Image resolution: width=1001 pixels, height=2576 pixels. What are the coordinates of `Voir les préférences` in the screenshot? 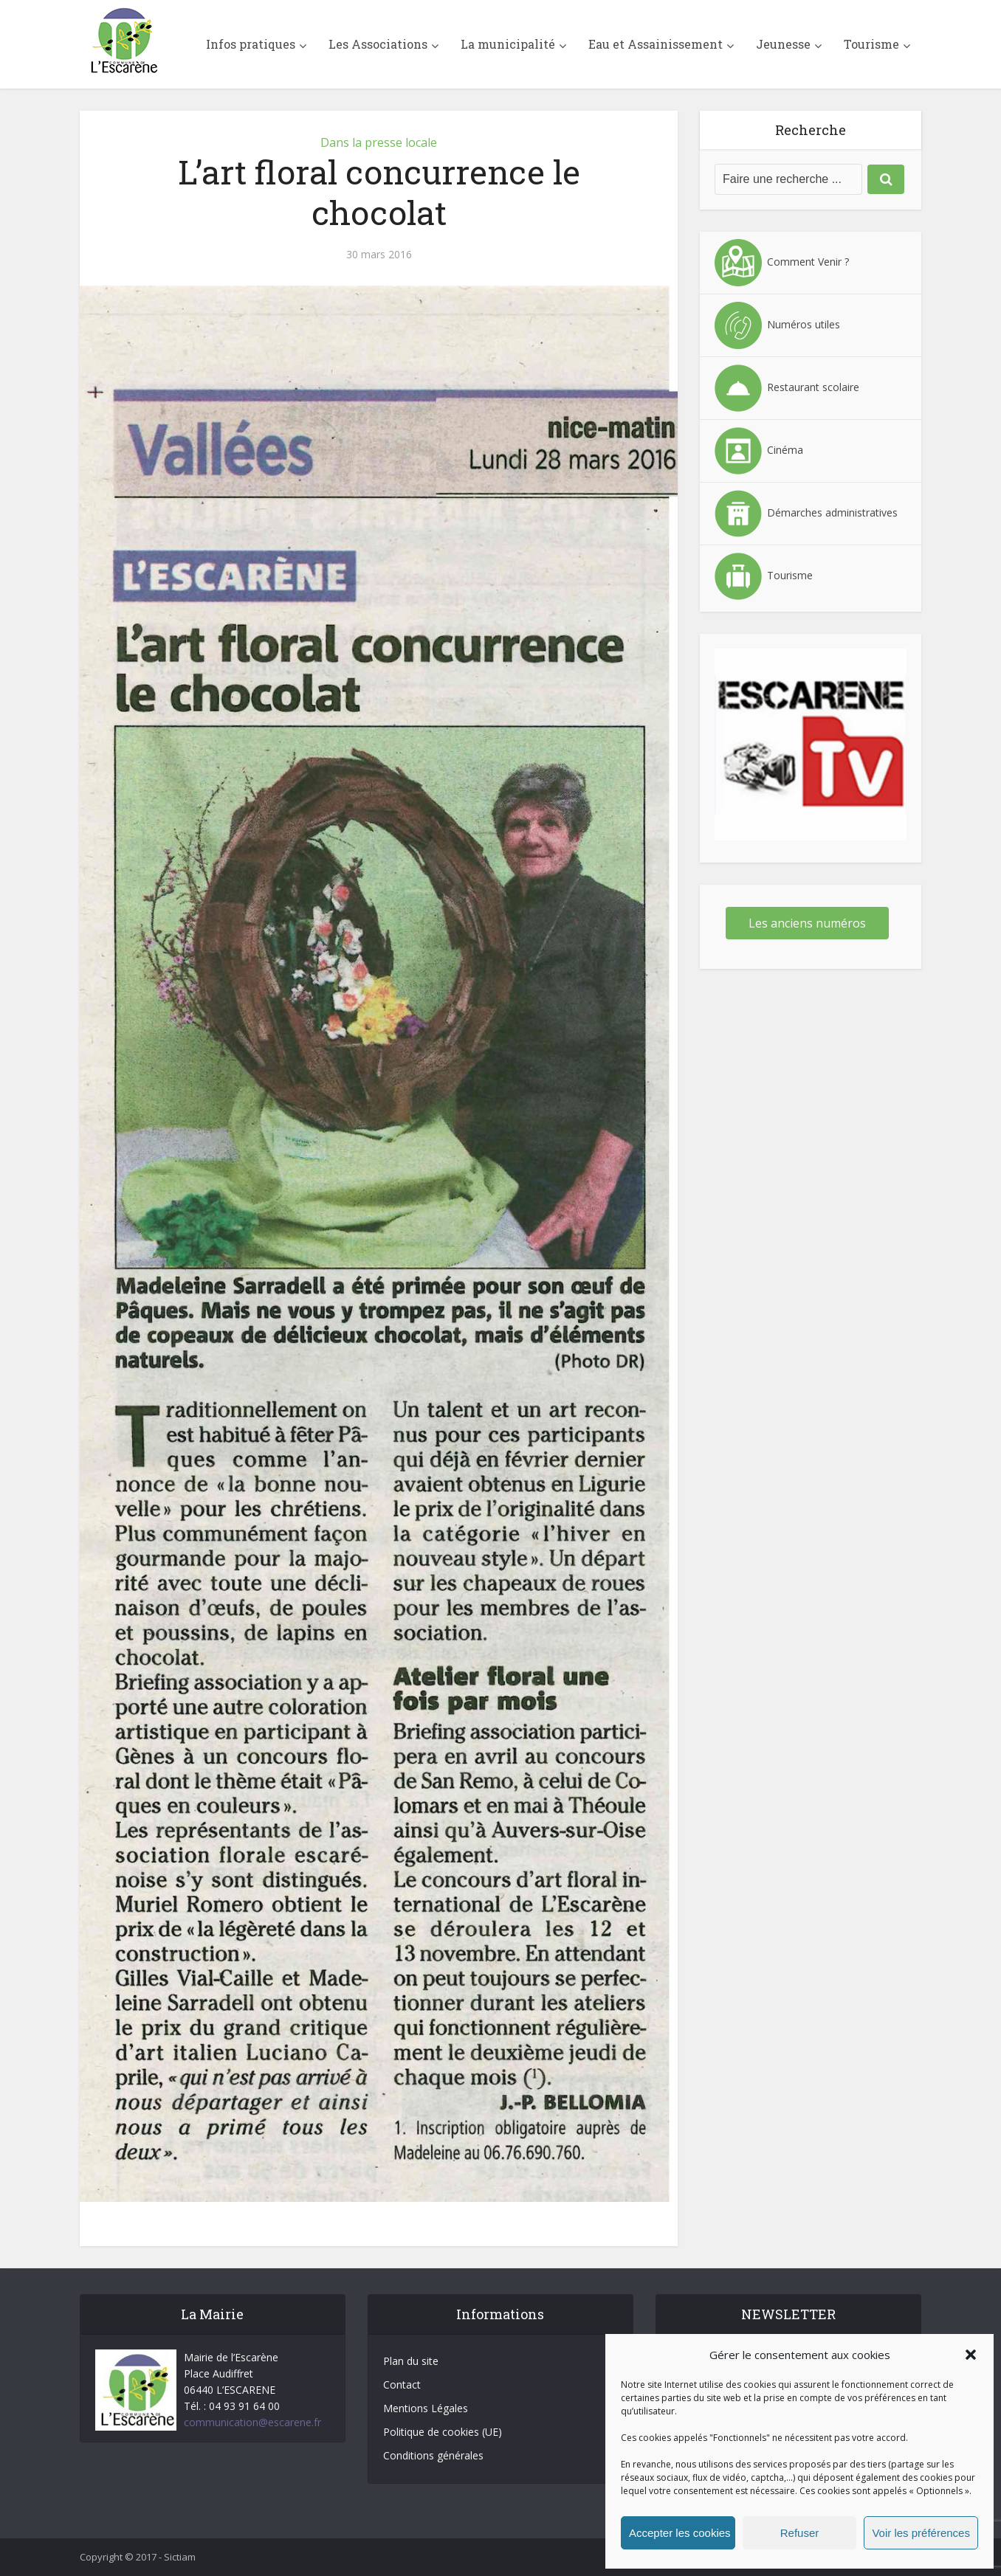 It's located at (921, 2533).